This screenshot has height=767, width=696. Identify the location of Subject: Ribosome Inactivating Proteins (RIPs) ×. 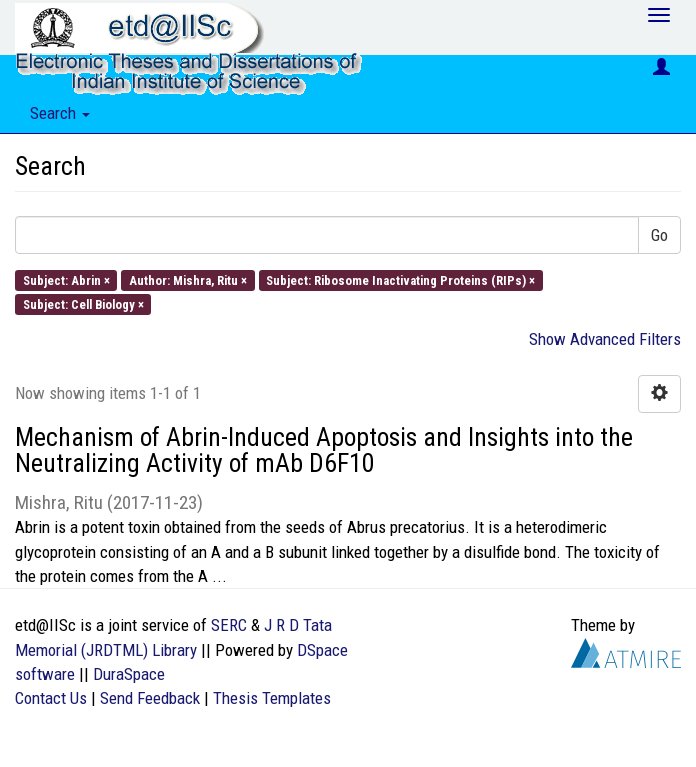
(400, 279).